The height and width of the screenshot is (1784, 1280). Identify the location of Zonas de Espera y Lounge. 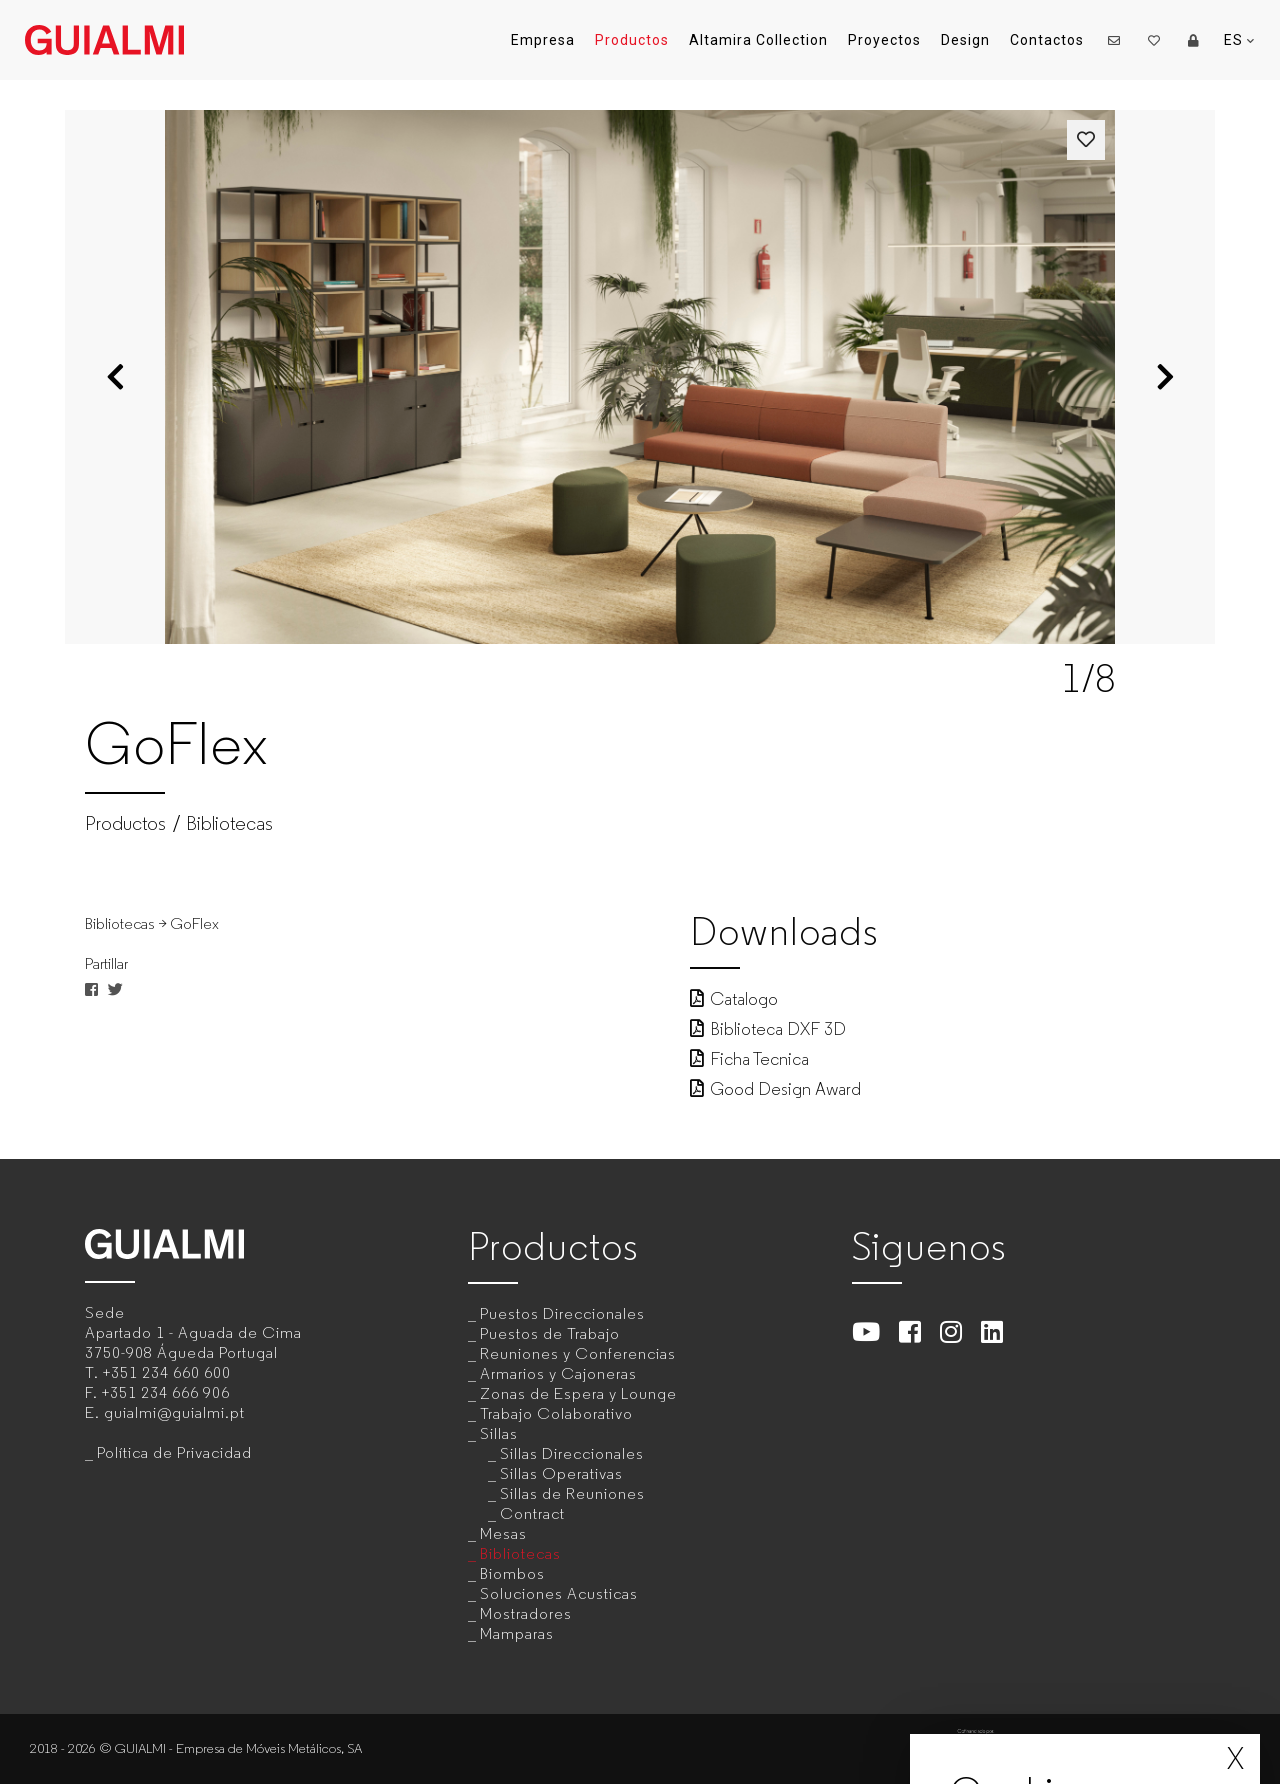
(578, 1393).